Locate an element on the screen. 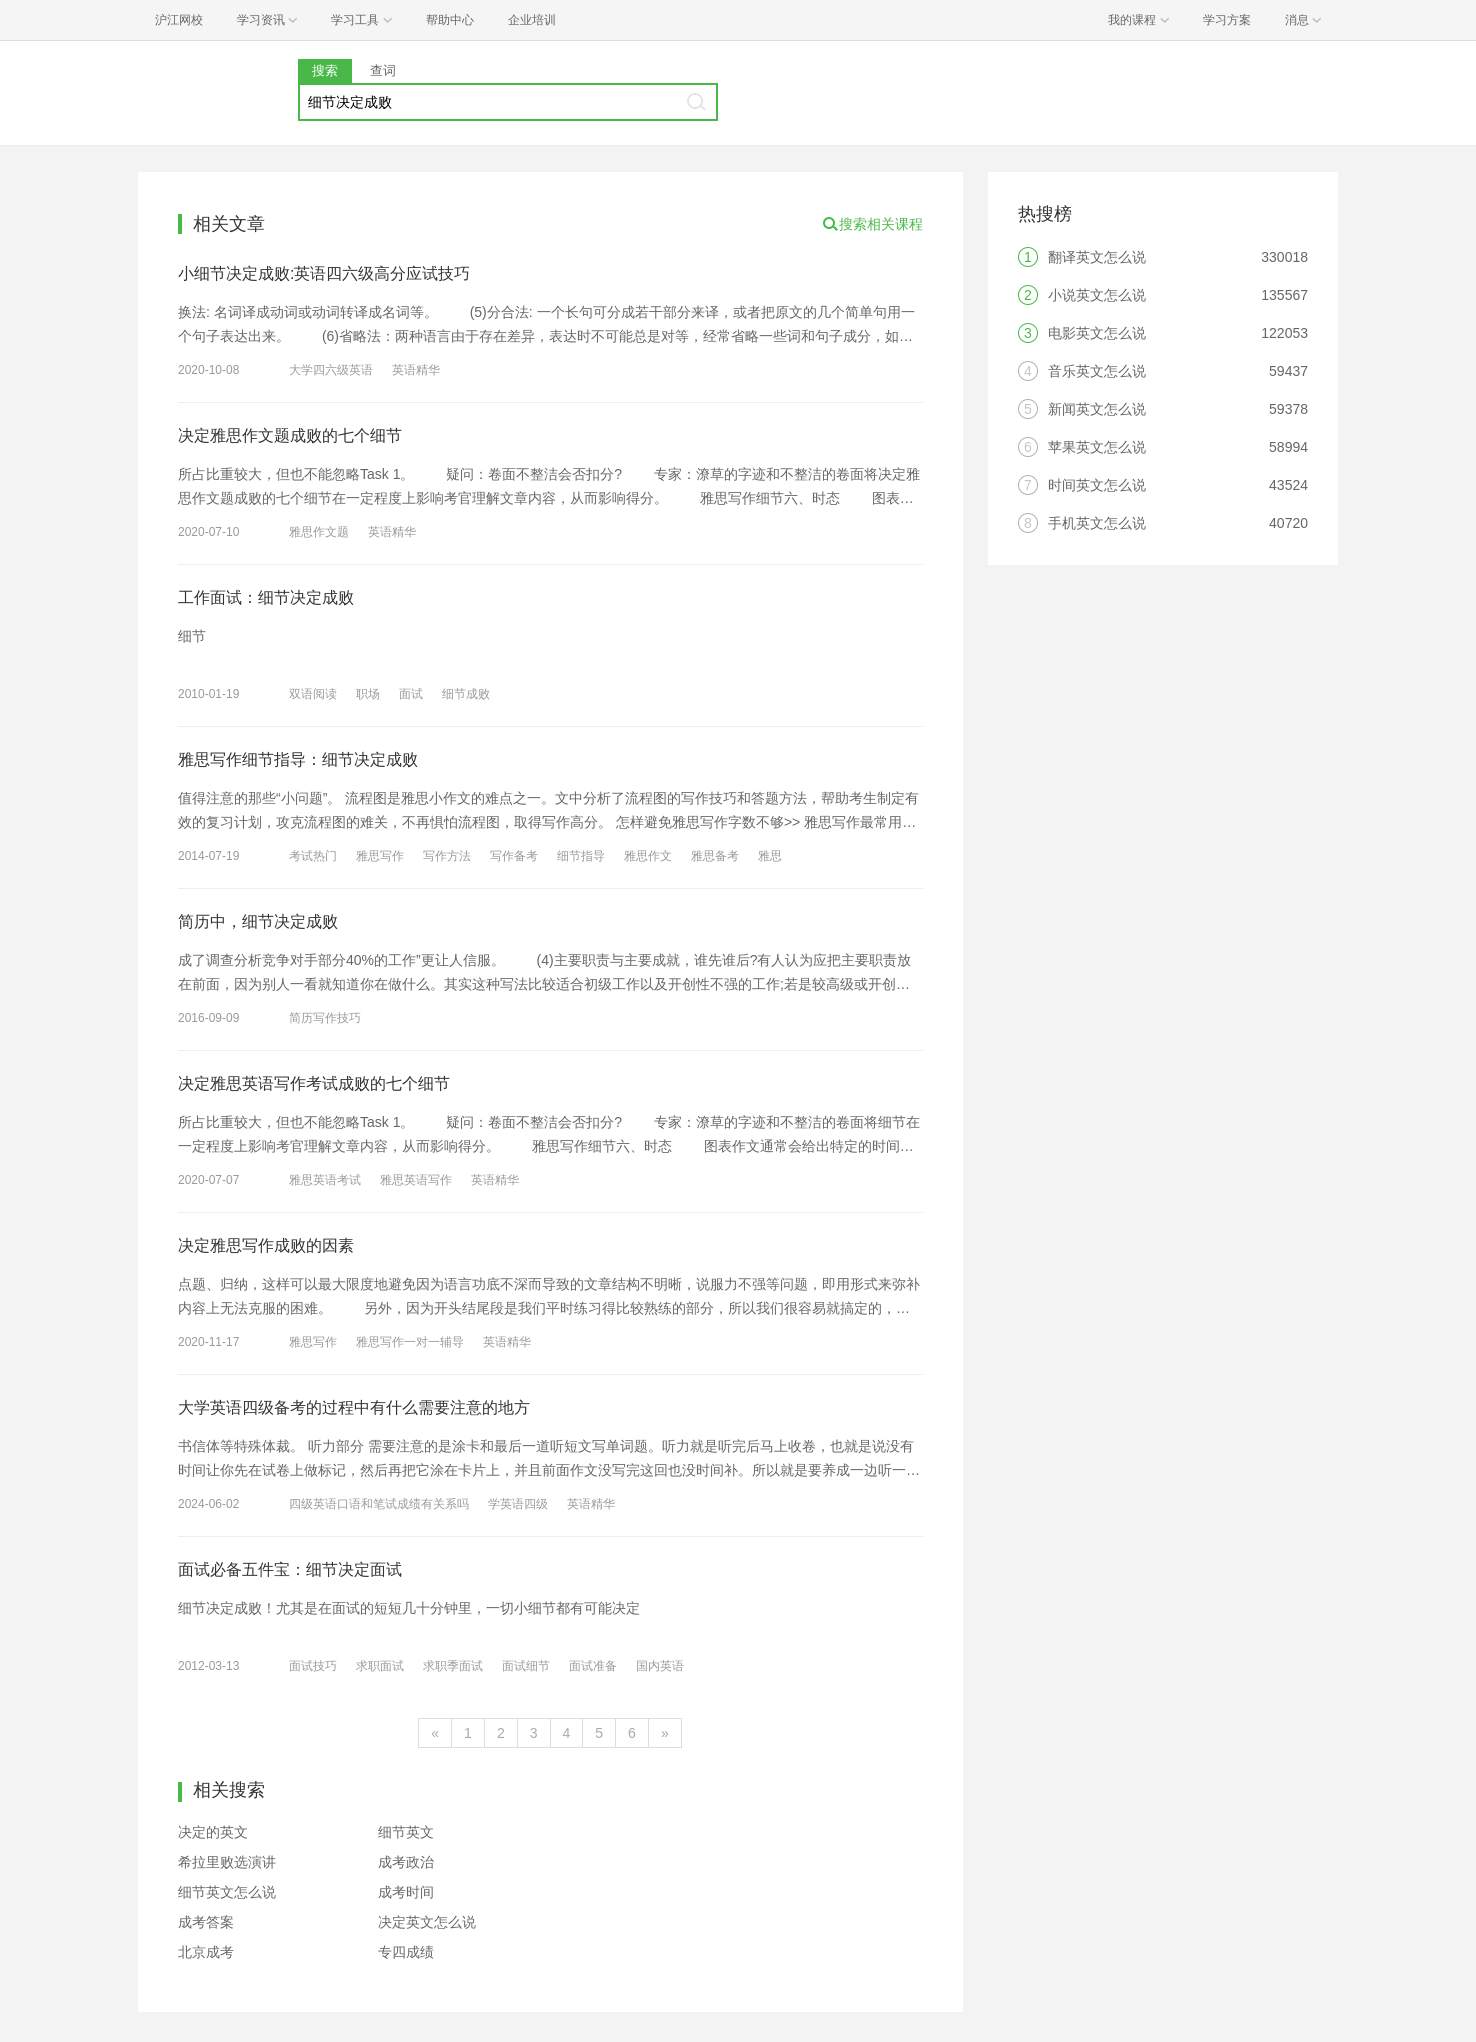 This screenshot has width=1476, height=2042. 工作面试：细节决定成败 is located at coordinates (266, 597).